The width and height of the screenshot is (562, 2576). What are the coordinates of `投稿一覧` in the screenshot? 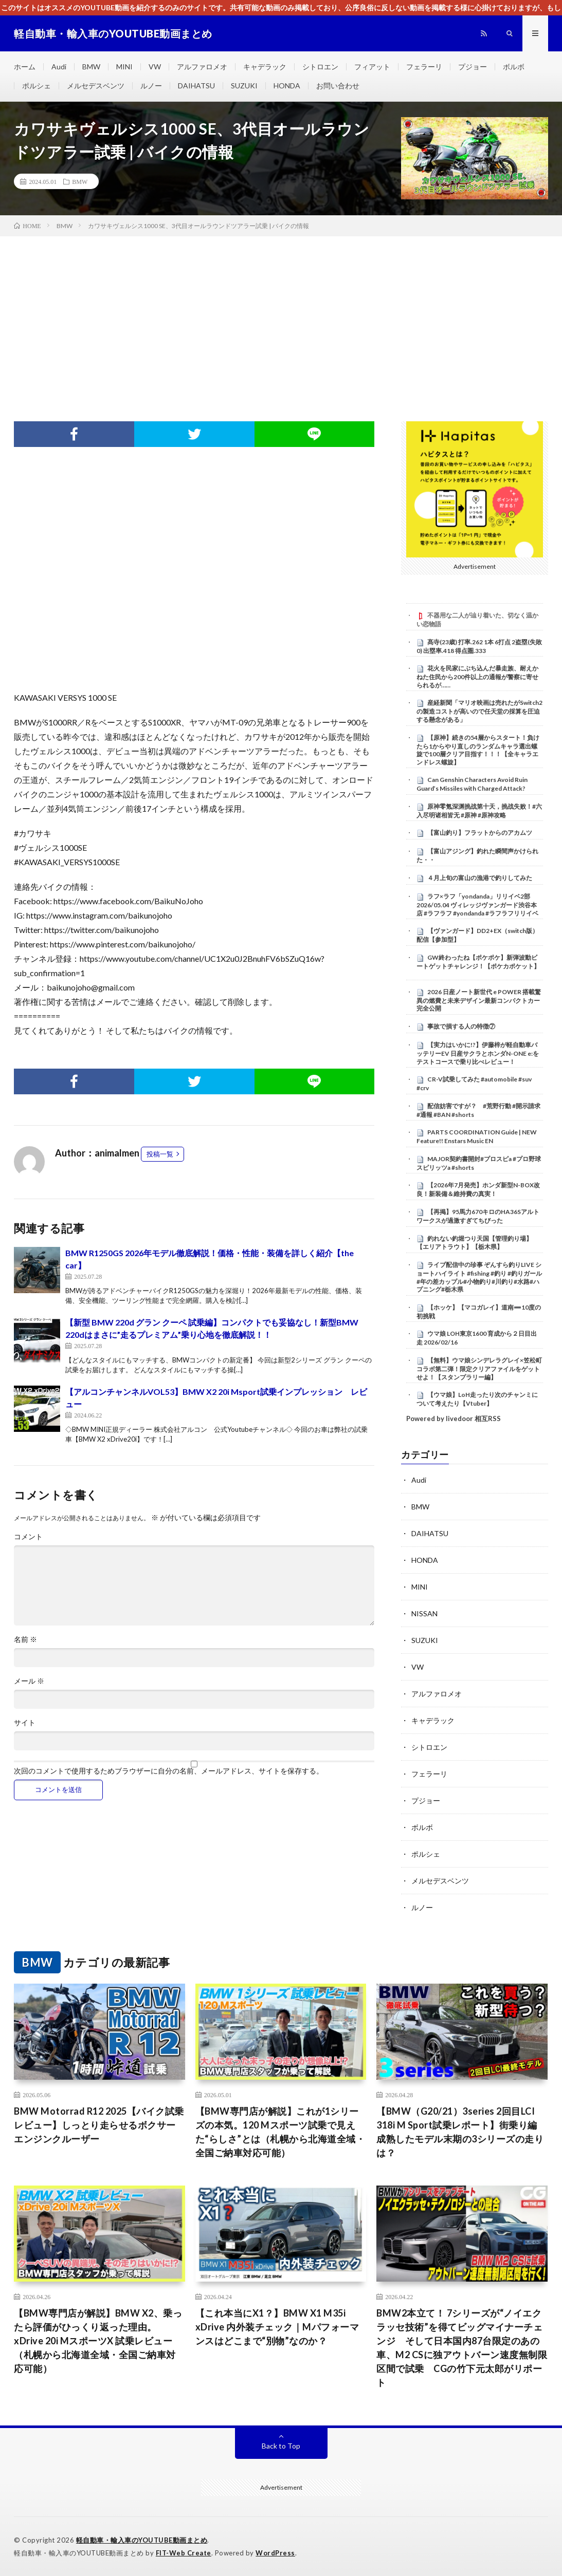 It's located at (160, 1154).